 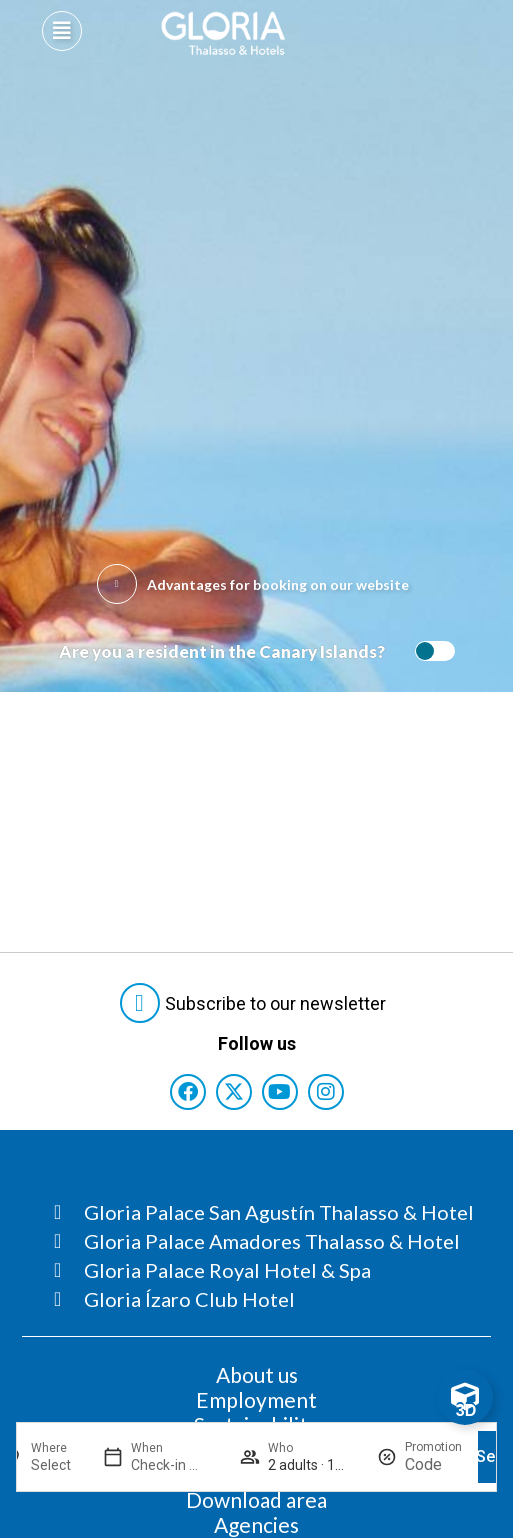 What do you see at coordinates (223, 33) in the screenshot?
I see `[Logo del hotel]` at bounding box center [223, 33].